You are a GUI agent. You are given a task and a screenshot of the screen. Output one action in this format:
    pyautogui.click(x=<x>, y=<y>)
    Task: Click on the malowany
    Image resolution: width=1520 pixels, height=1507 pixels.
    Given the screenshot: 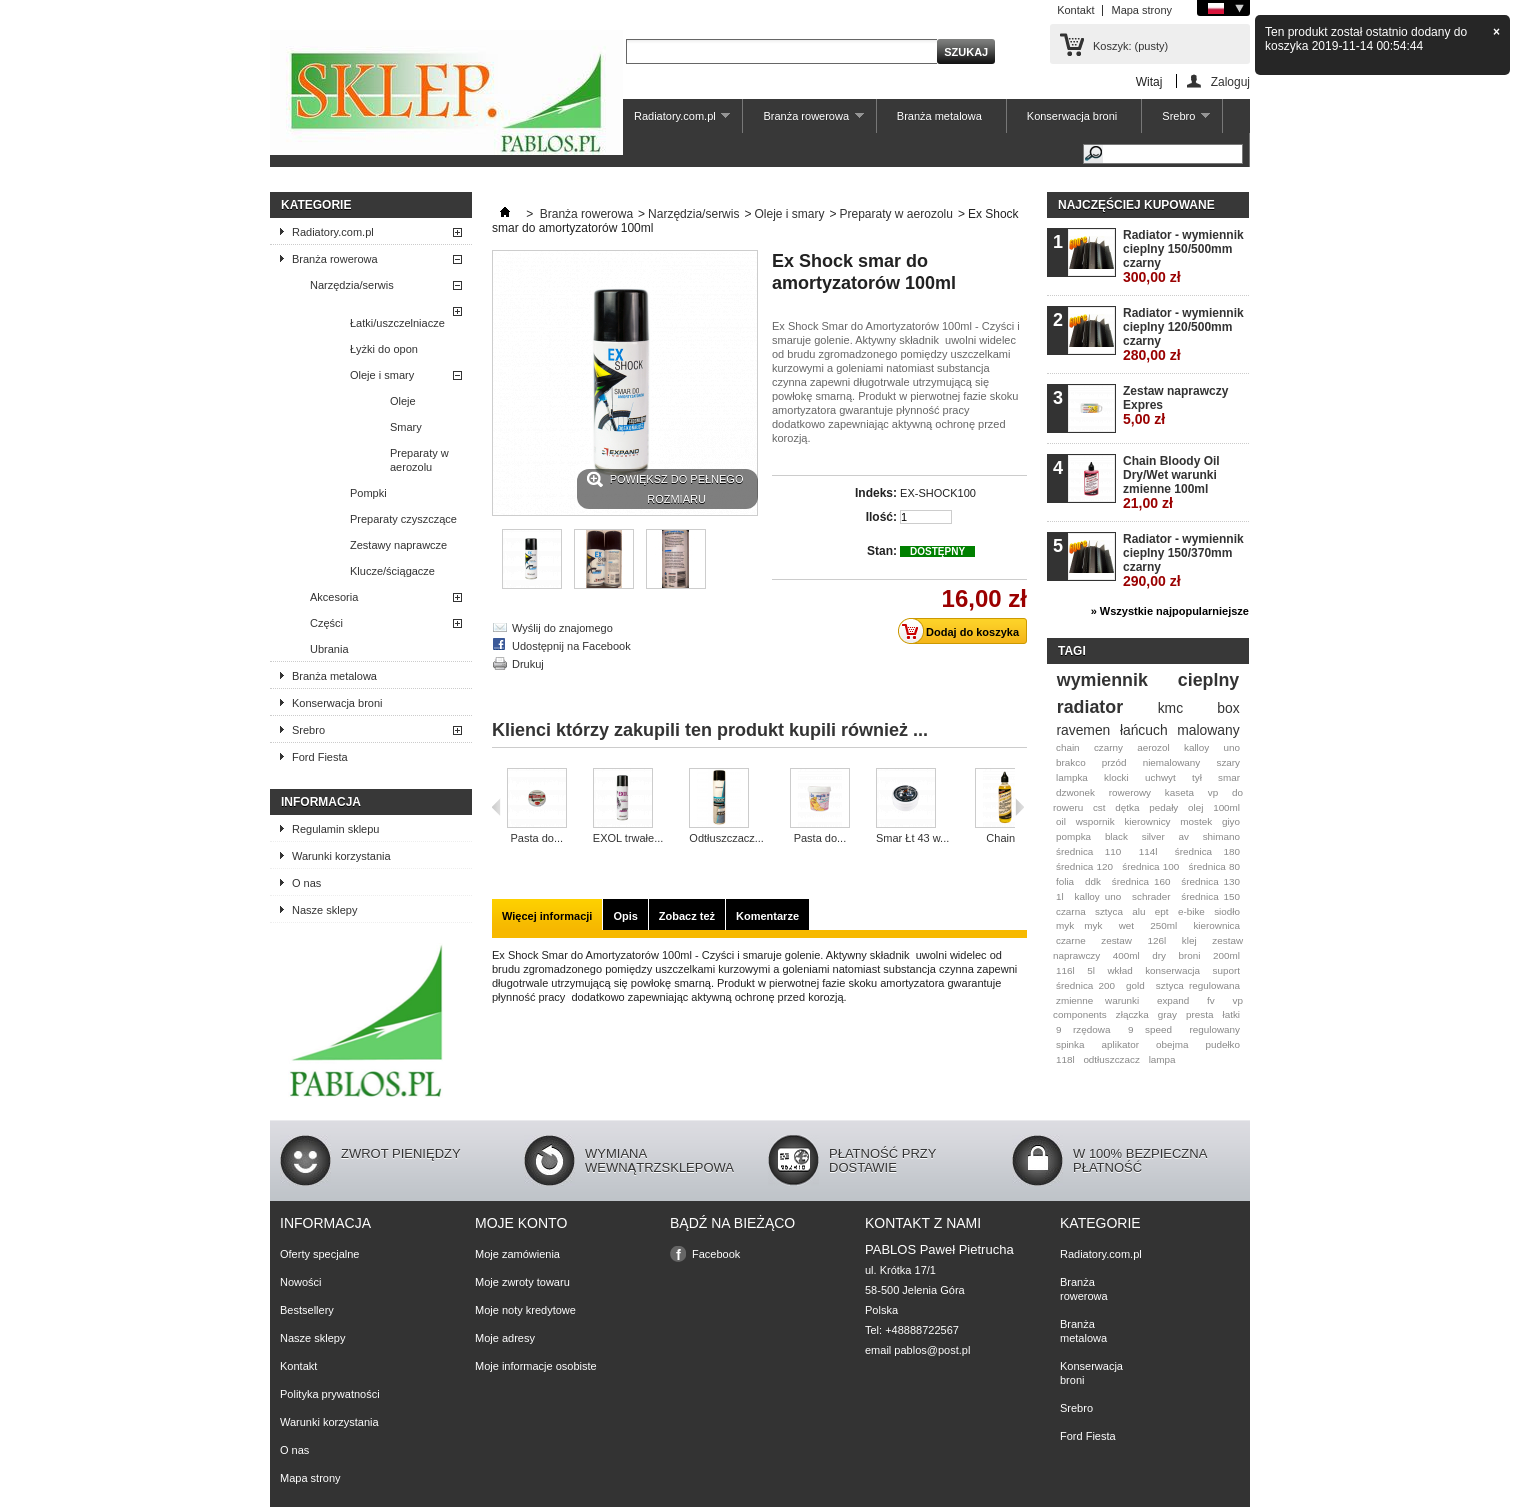 What is the action you would take?
    pyautogui.click(x=1208, y=730)
    